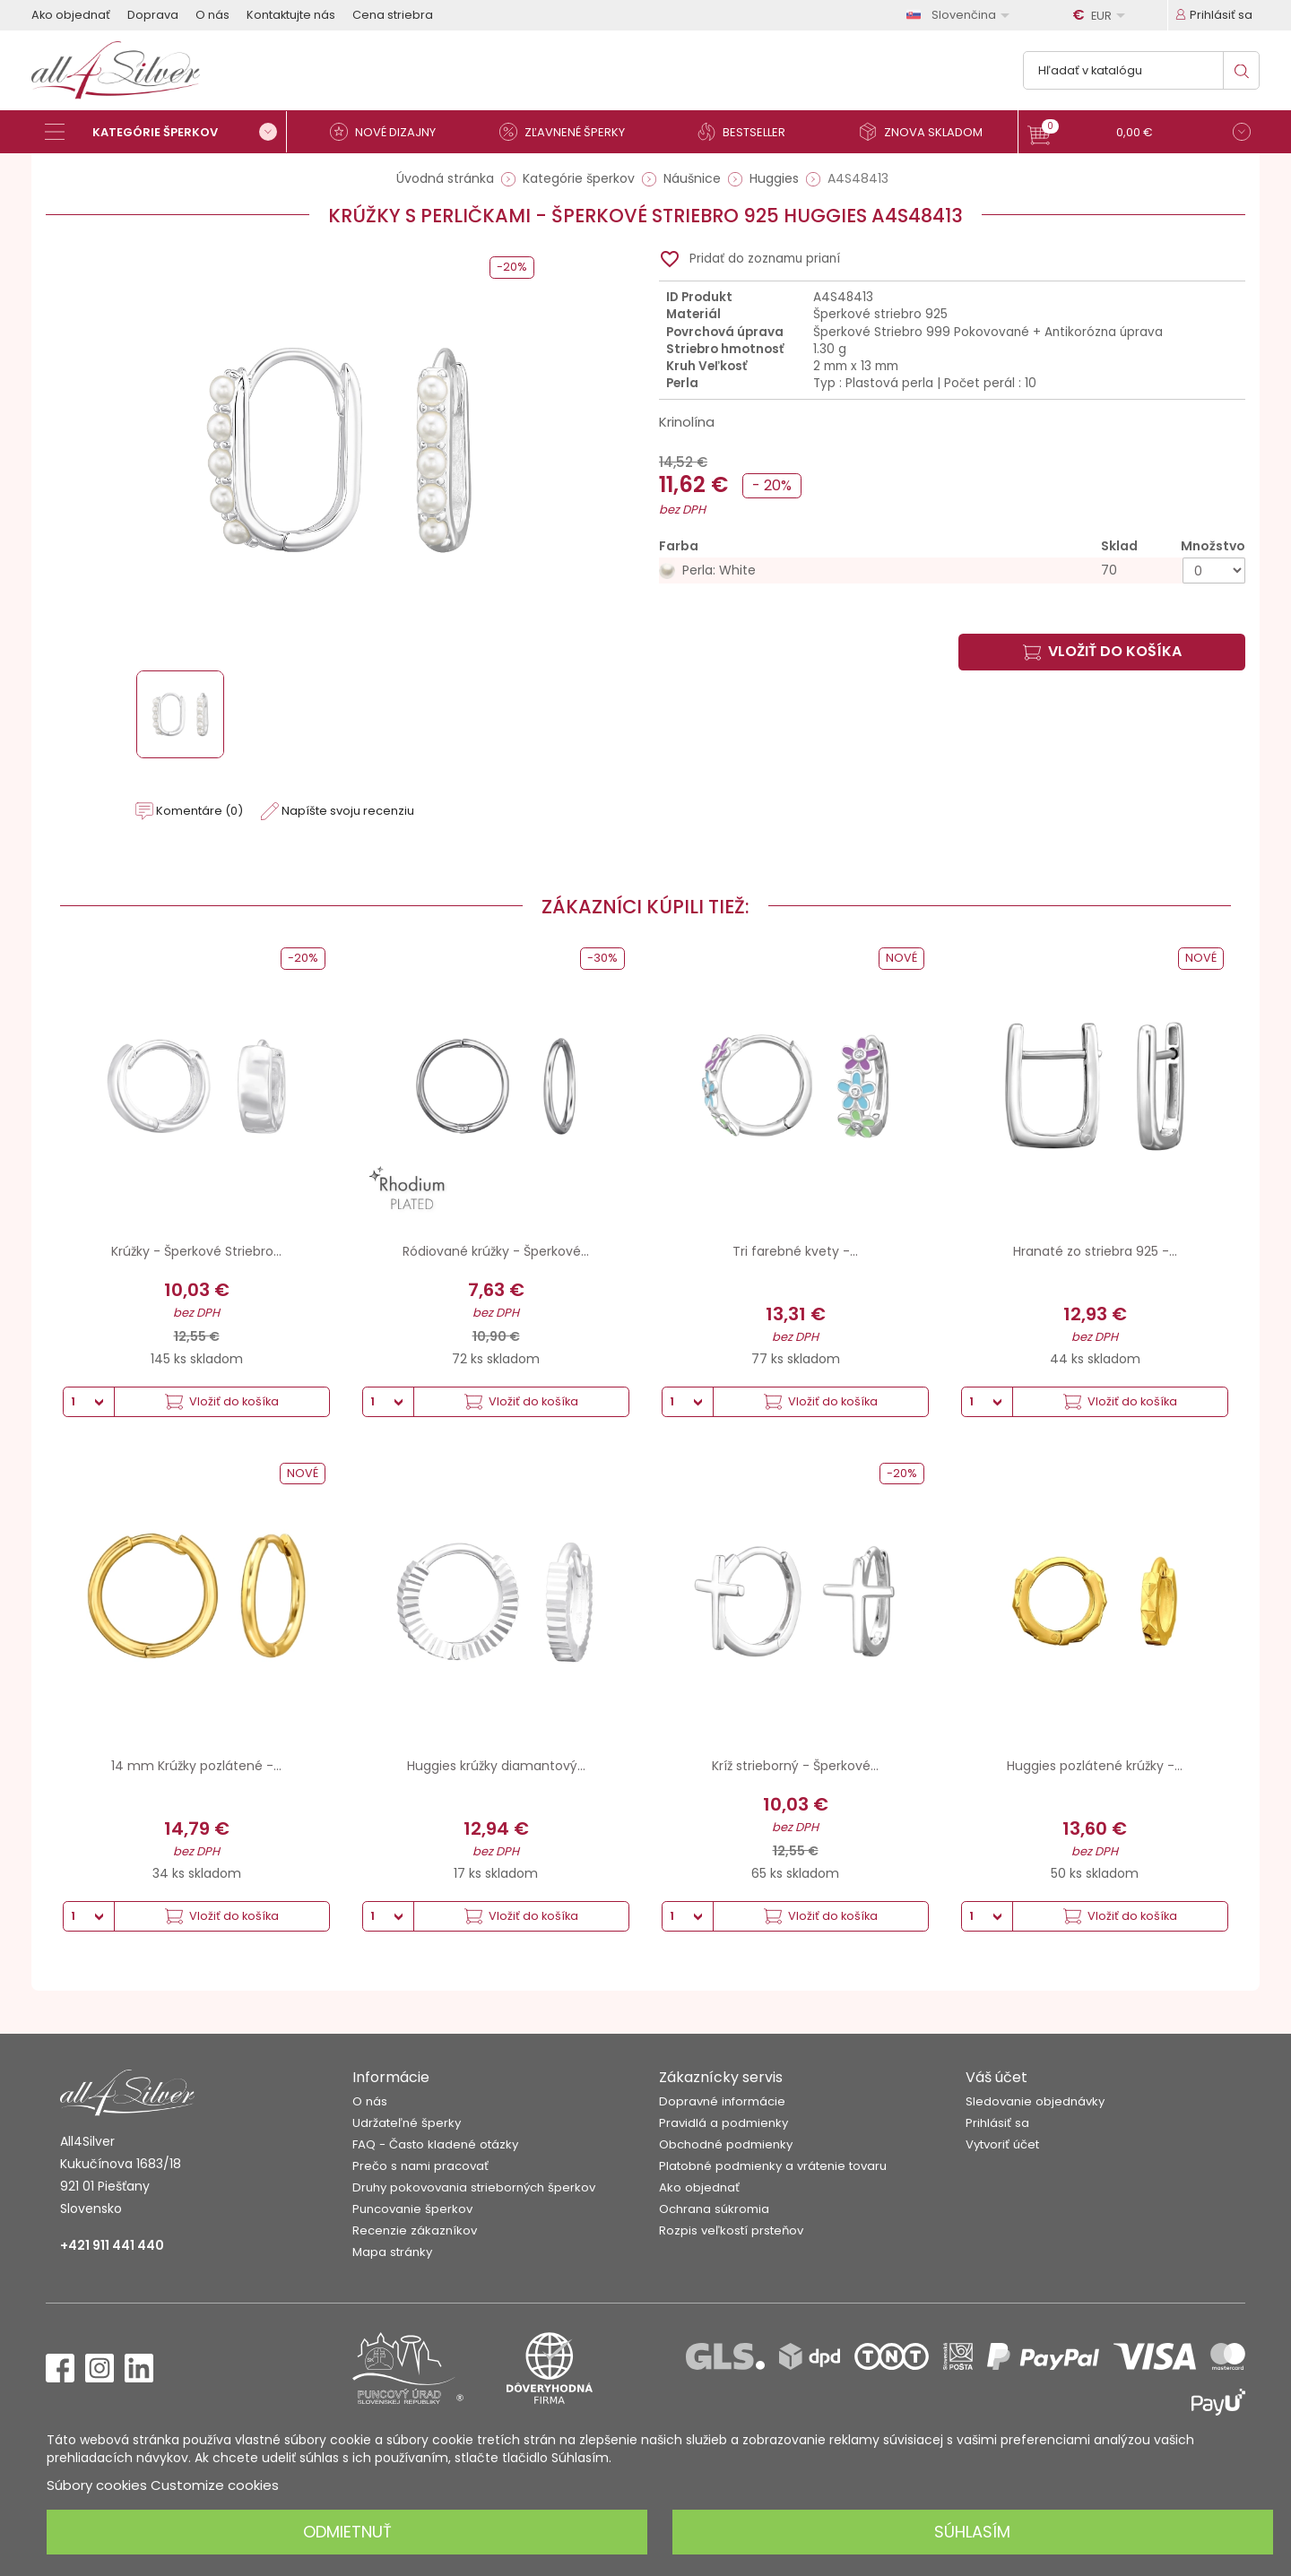  I want to click on Cena striebra, so click(392, 14).